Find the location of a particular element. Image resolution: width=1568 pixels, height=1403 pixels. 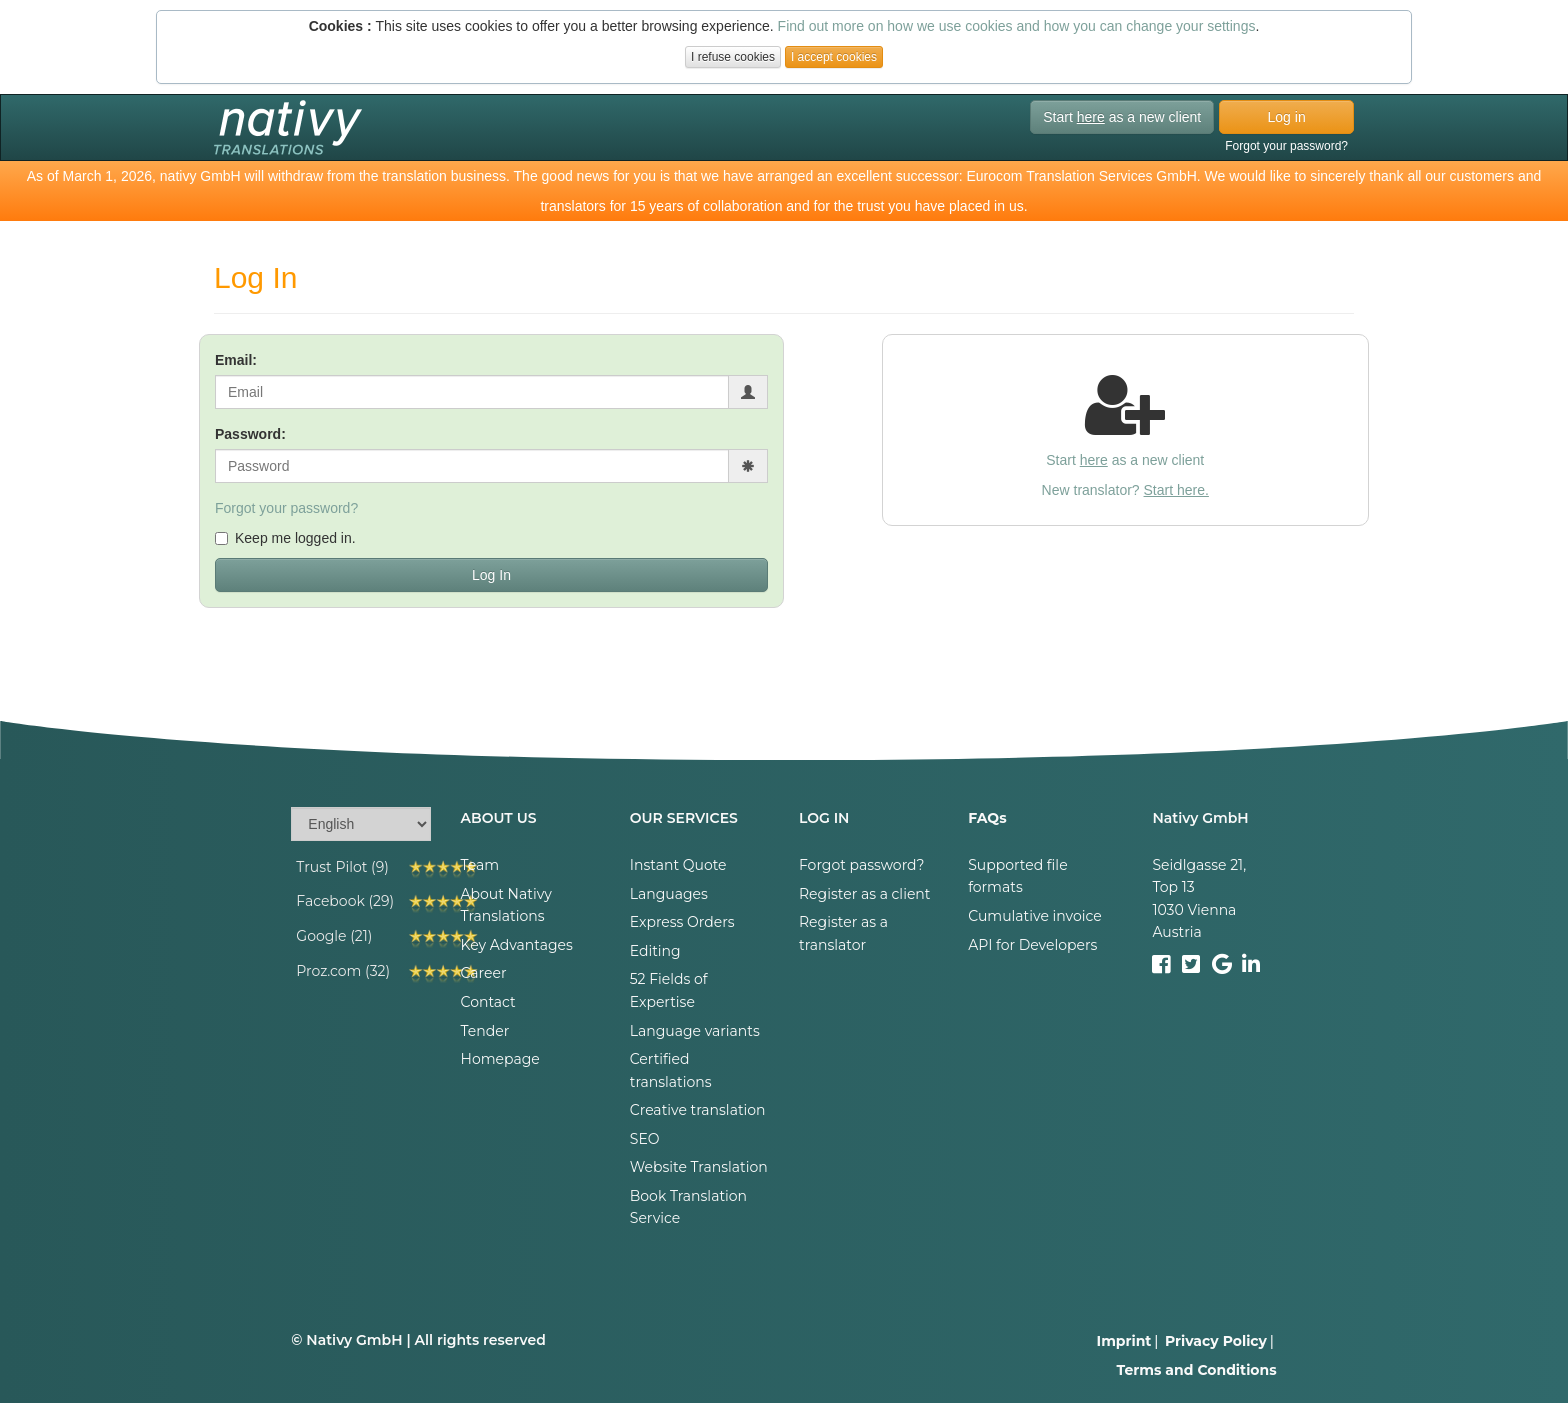

Language variants is located at coordinates (695, 1031).